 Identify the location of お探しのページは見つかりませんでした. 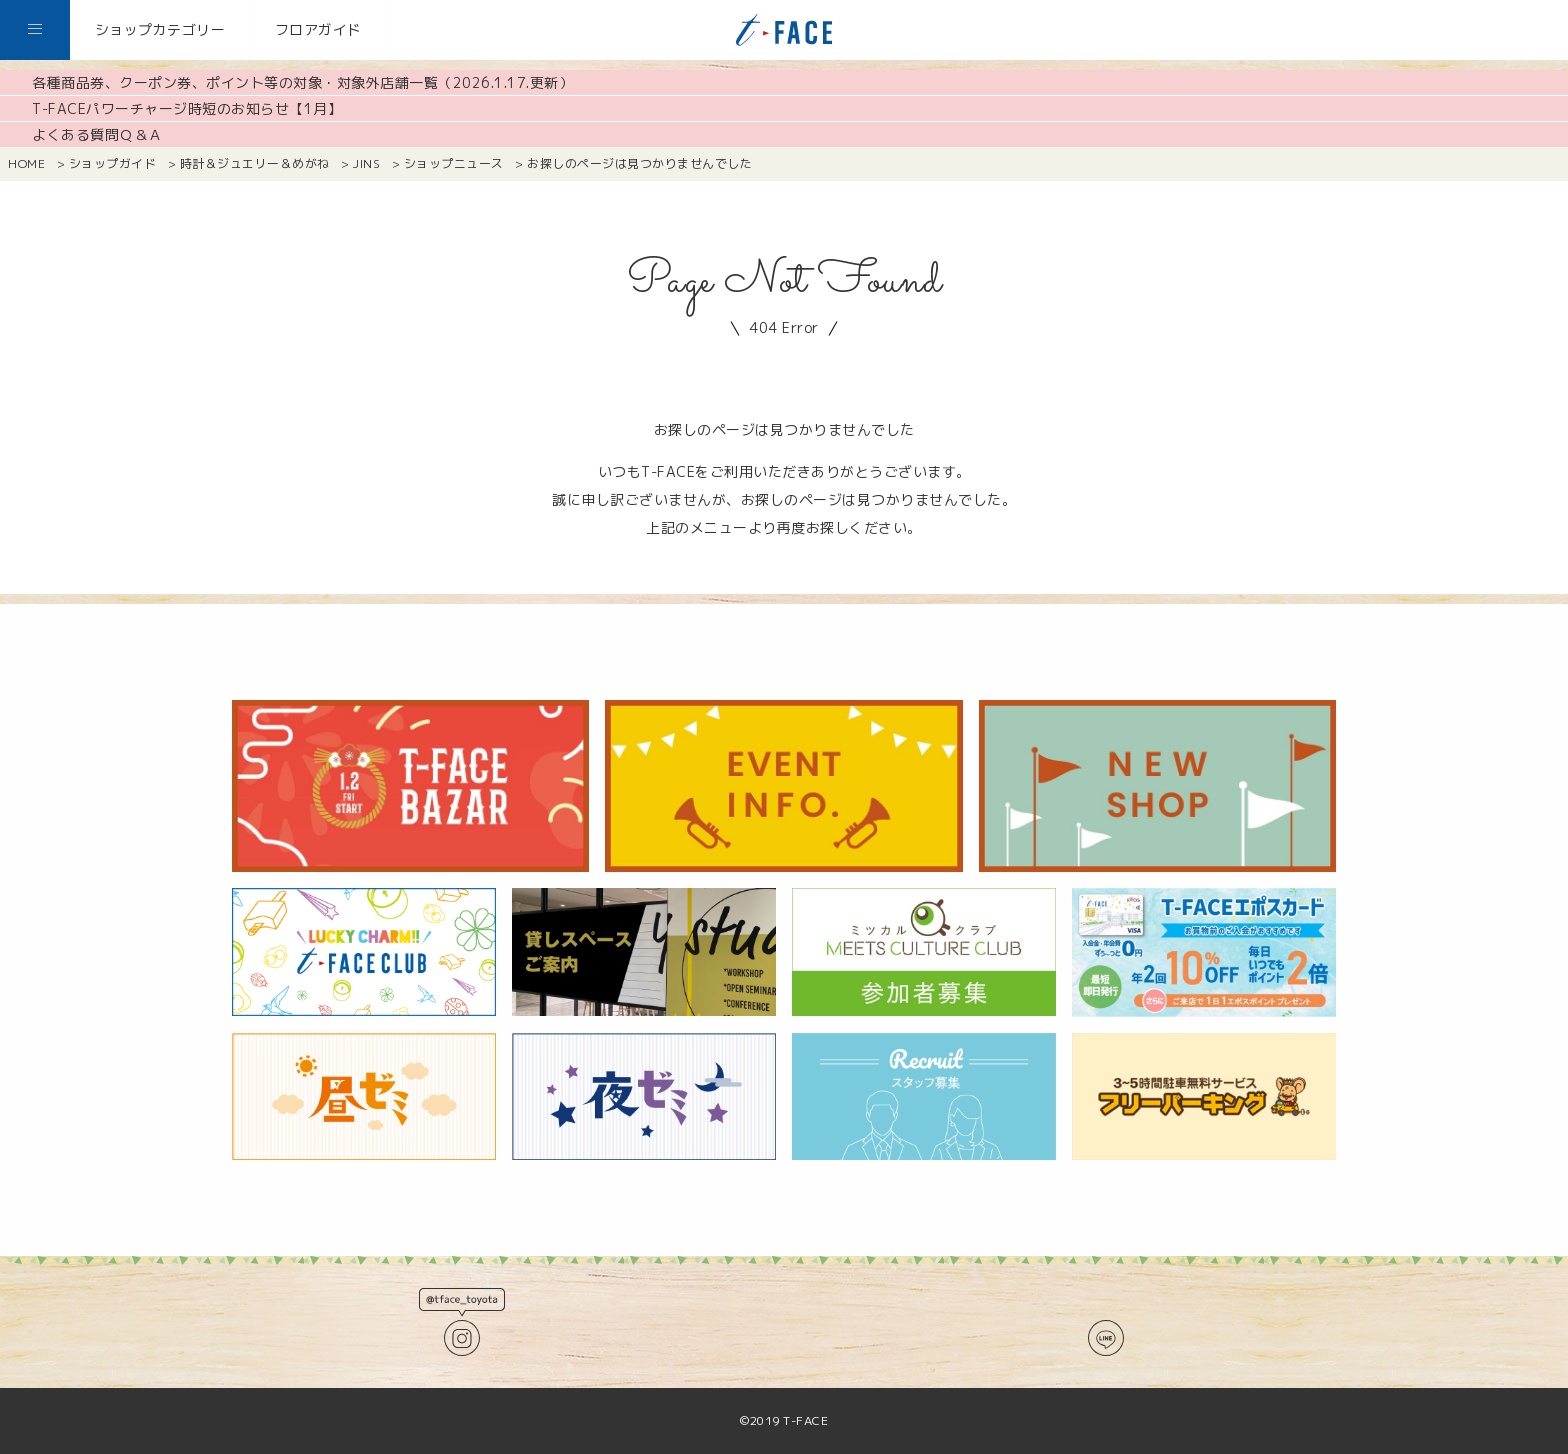
(639, 163).